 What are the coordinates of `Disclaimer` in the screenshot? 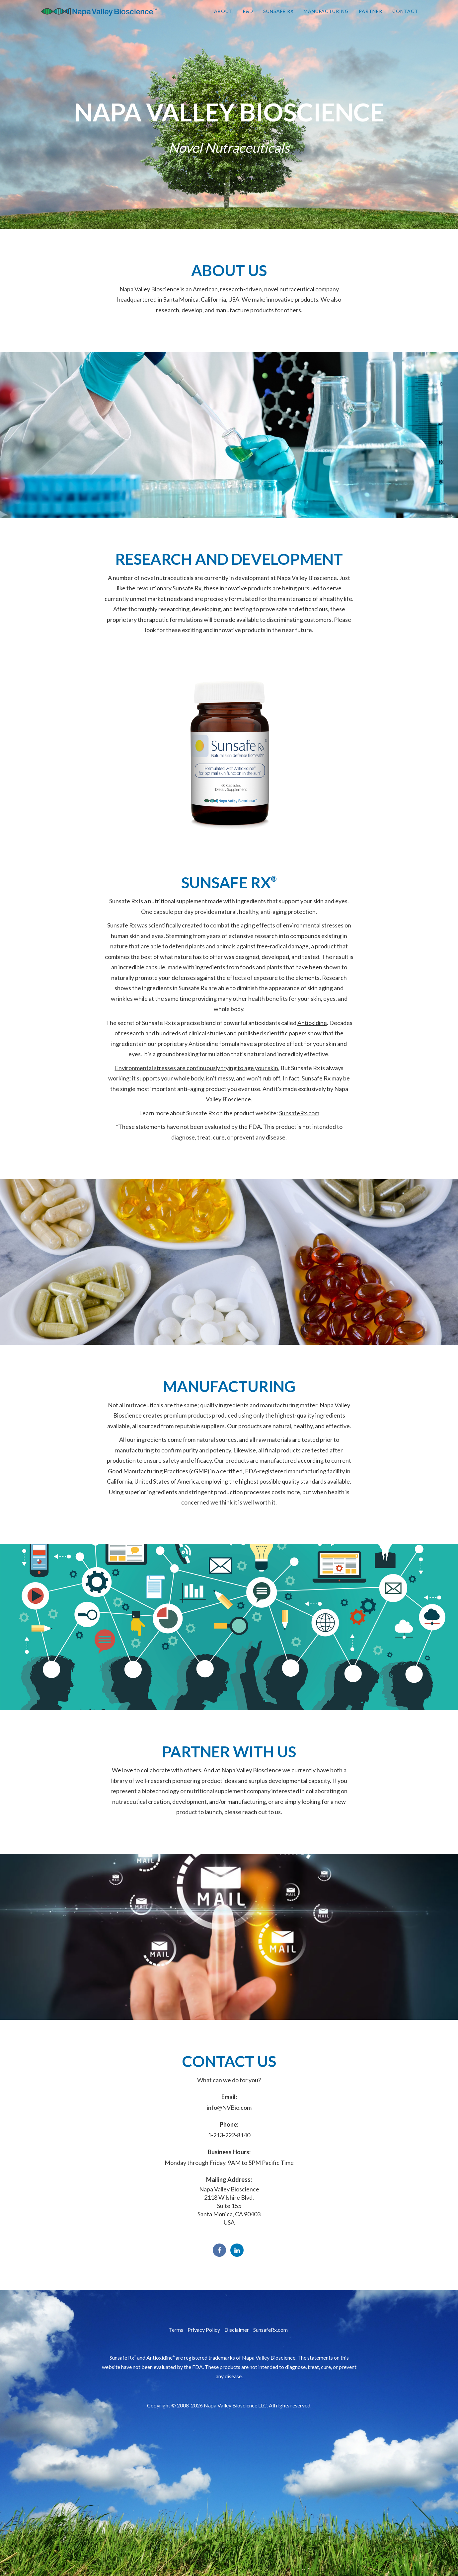 It's located at (236, 2329).